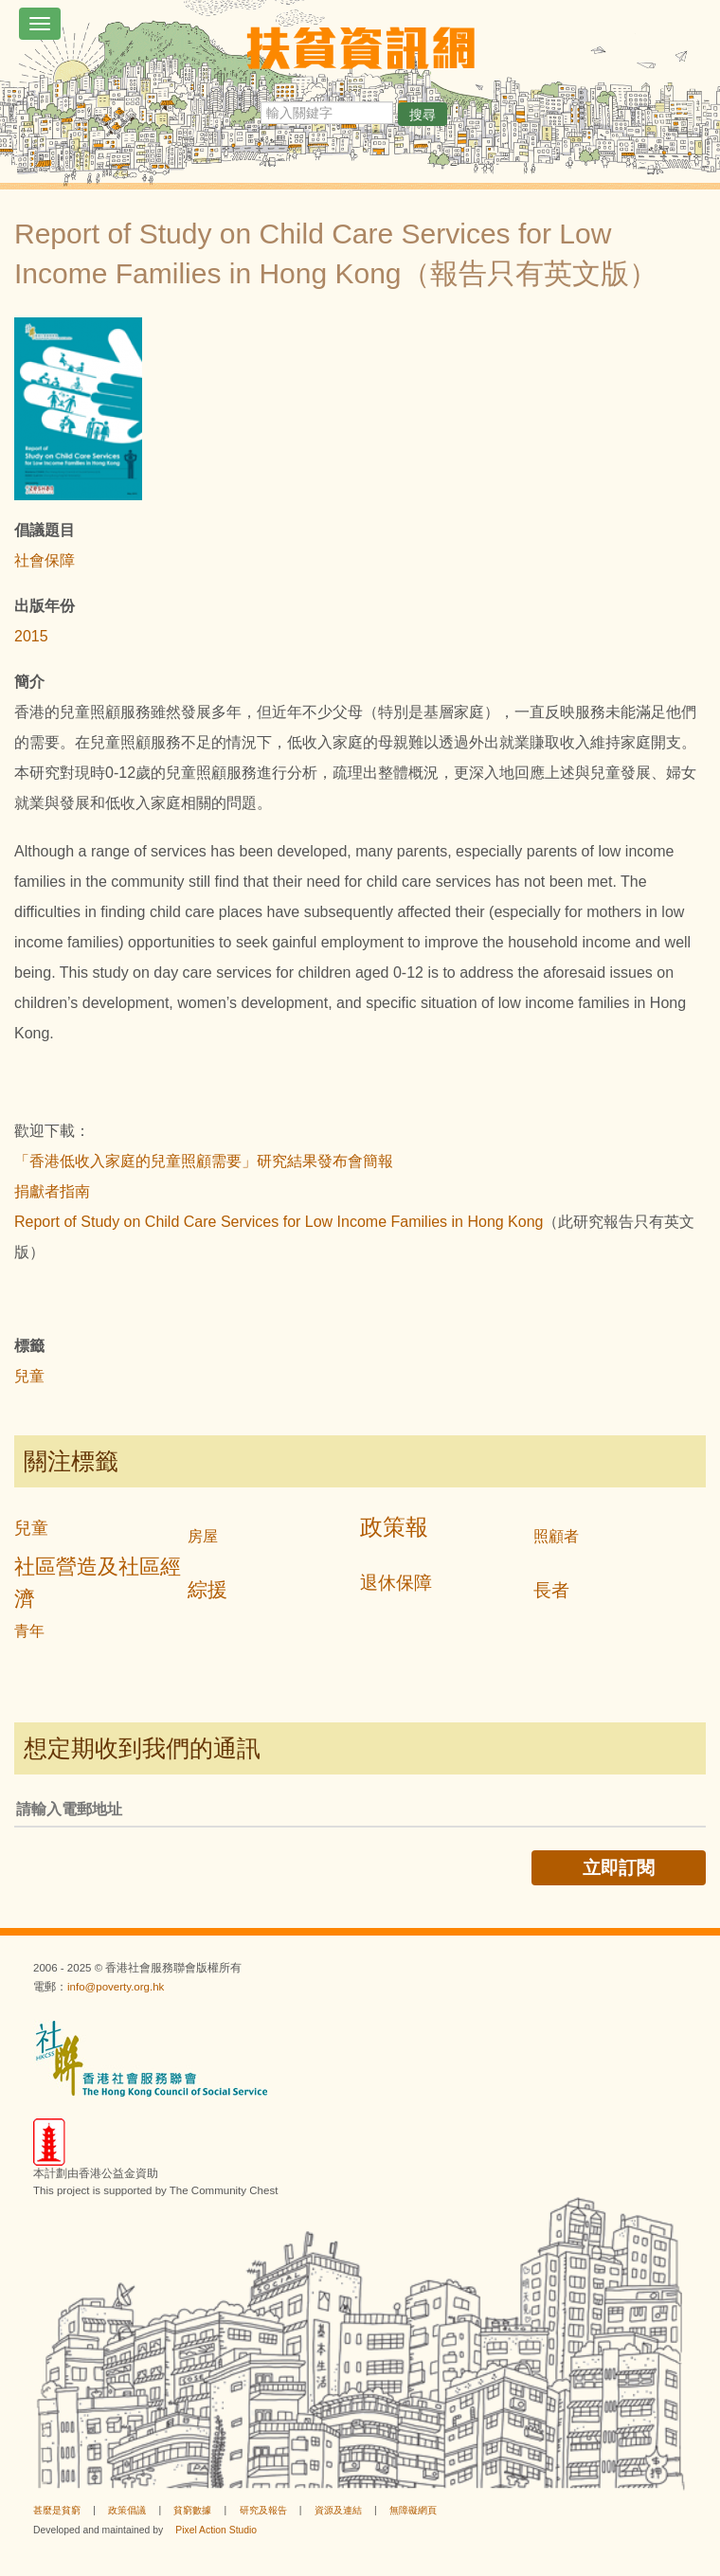  What do you see at coordinates (44, 560) in the screenshot?
I see `社會保障` at bounding box center [44, 560].